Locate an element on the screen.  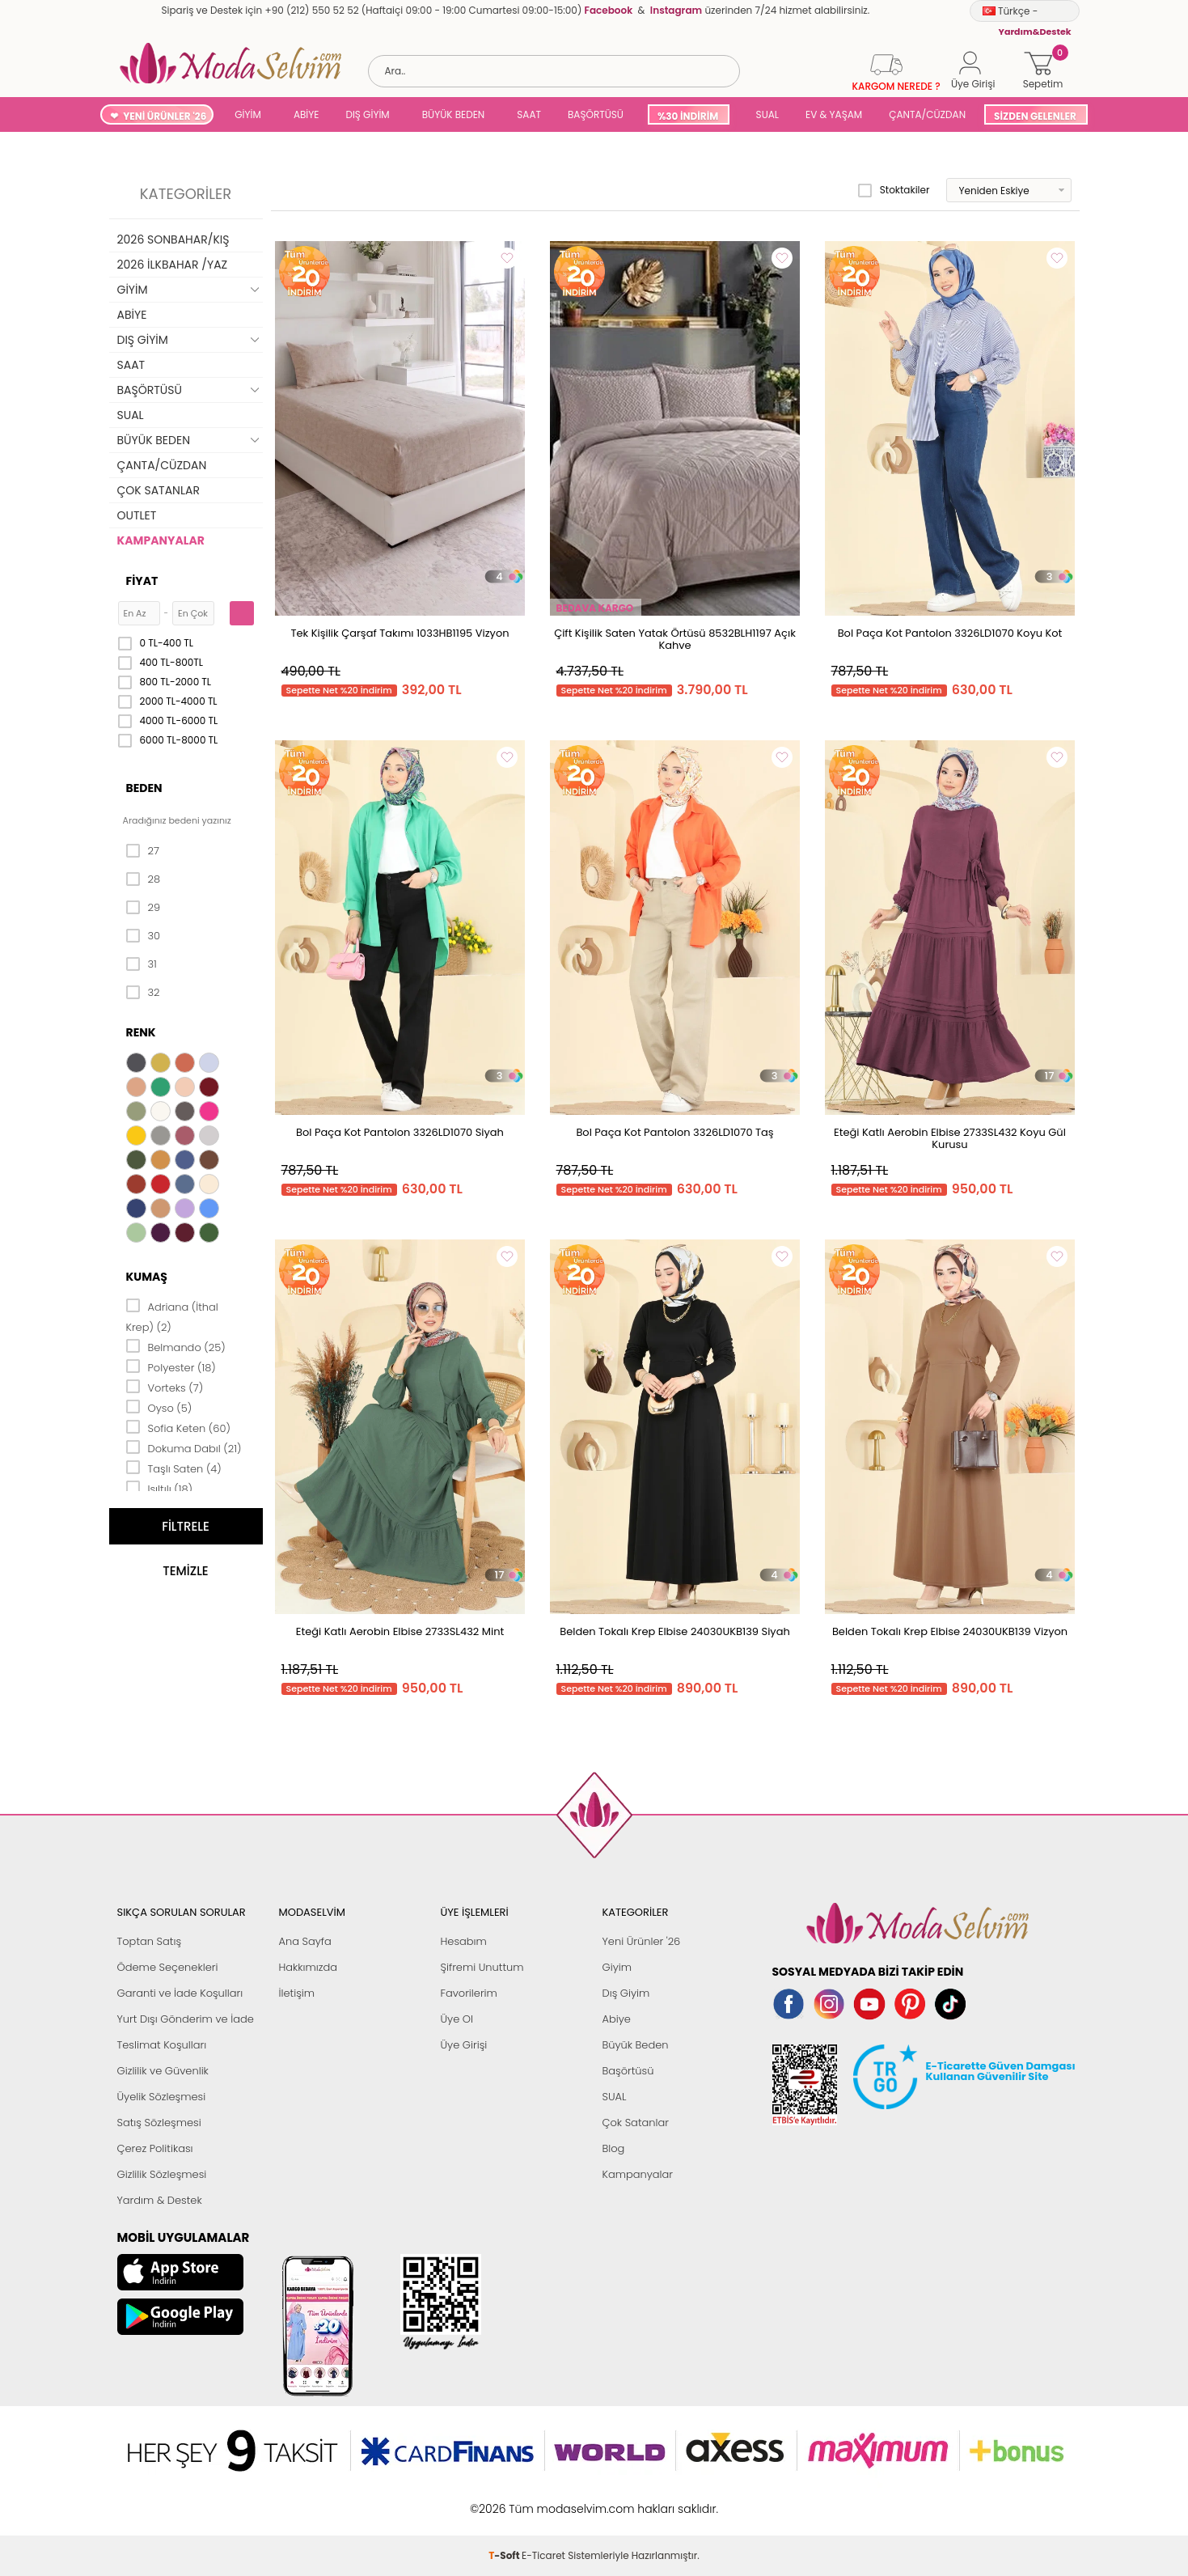
Hakkımızda is located at coordinates (308, 1967).